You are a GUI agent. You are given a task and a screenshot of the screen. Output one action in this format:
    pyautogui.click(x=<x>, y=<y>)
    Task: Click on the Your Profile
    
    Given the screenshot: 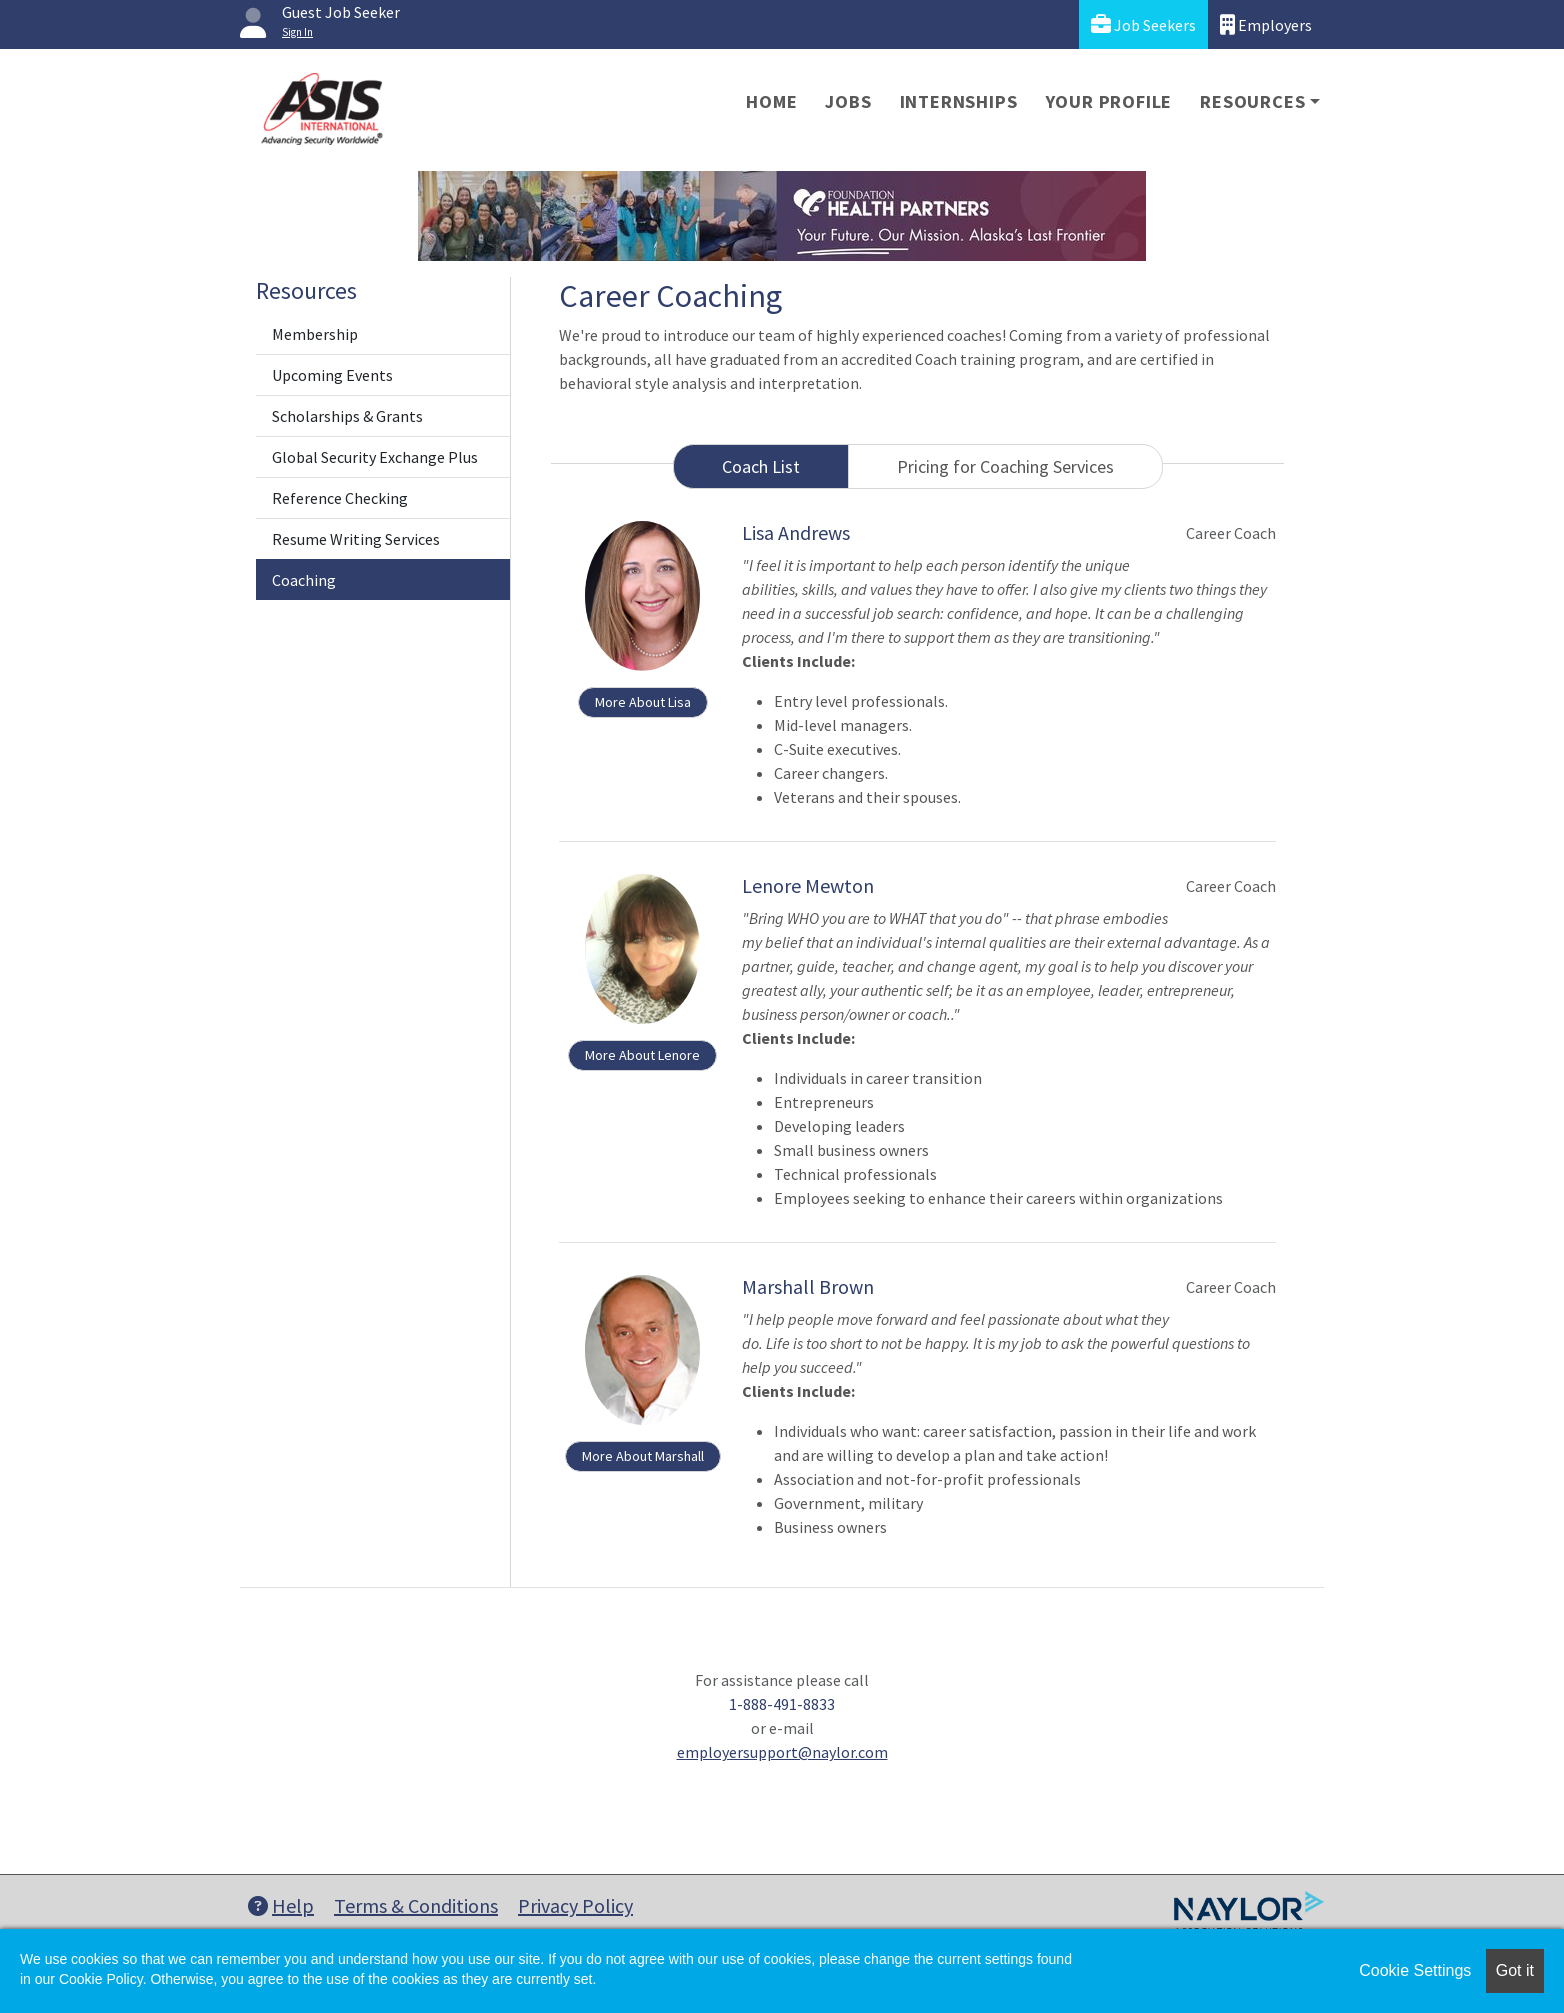 What is the action you would take?
    pyautogui.click(x=1109, y=101)
    